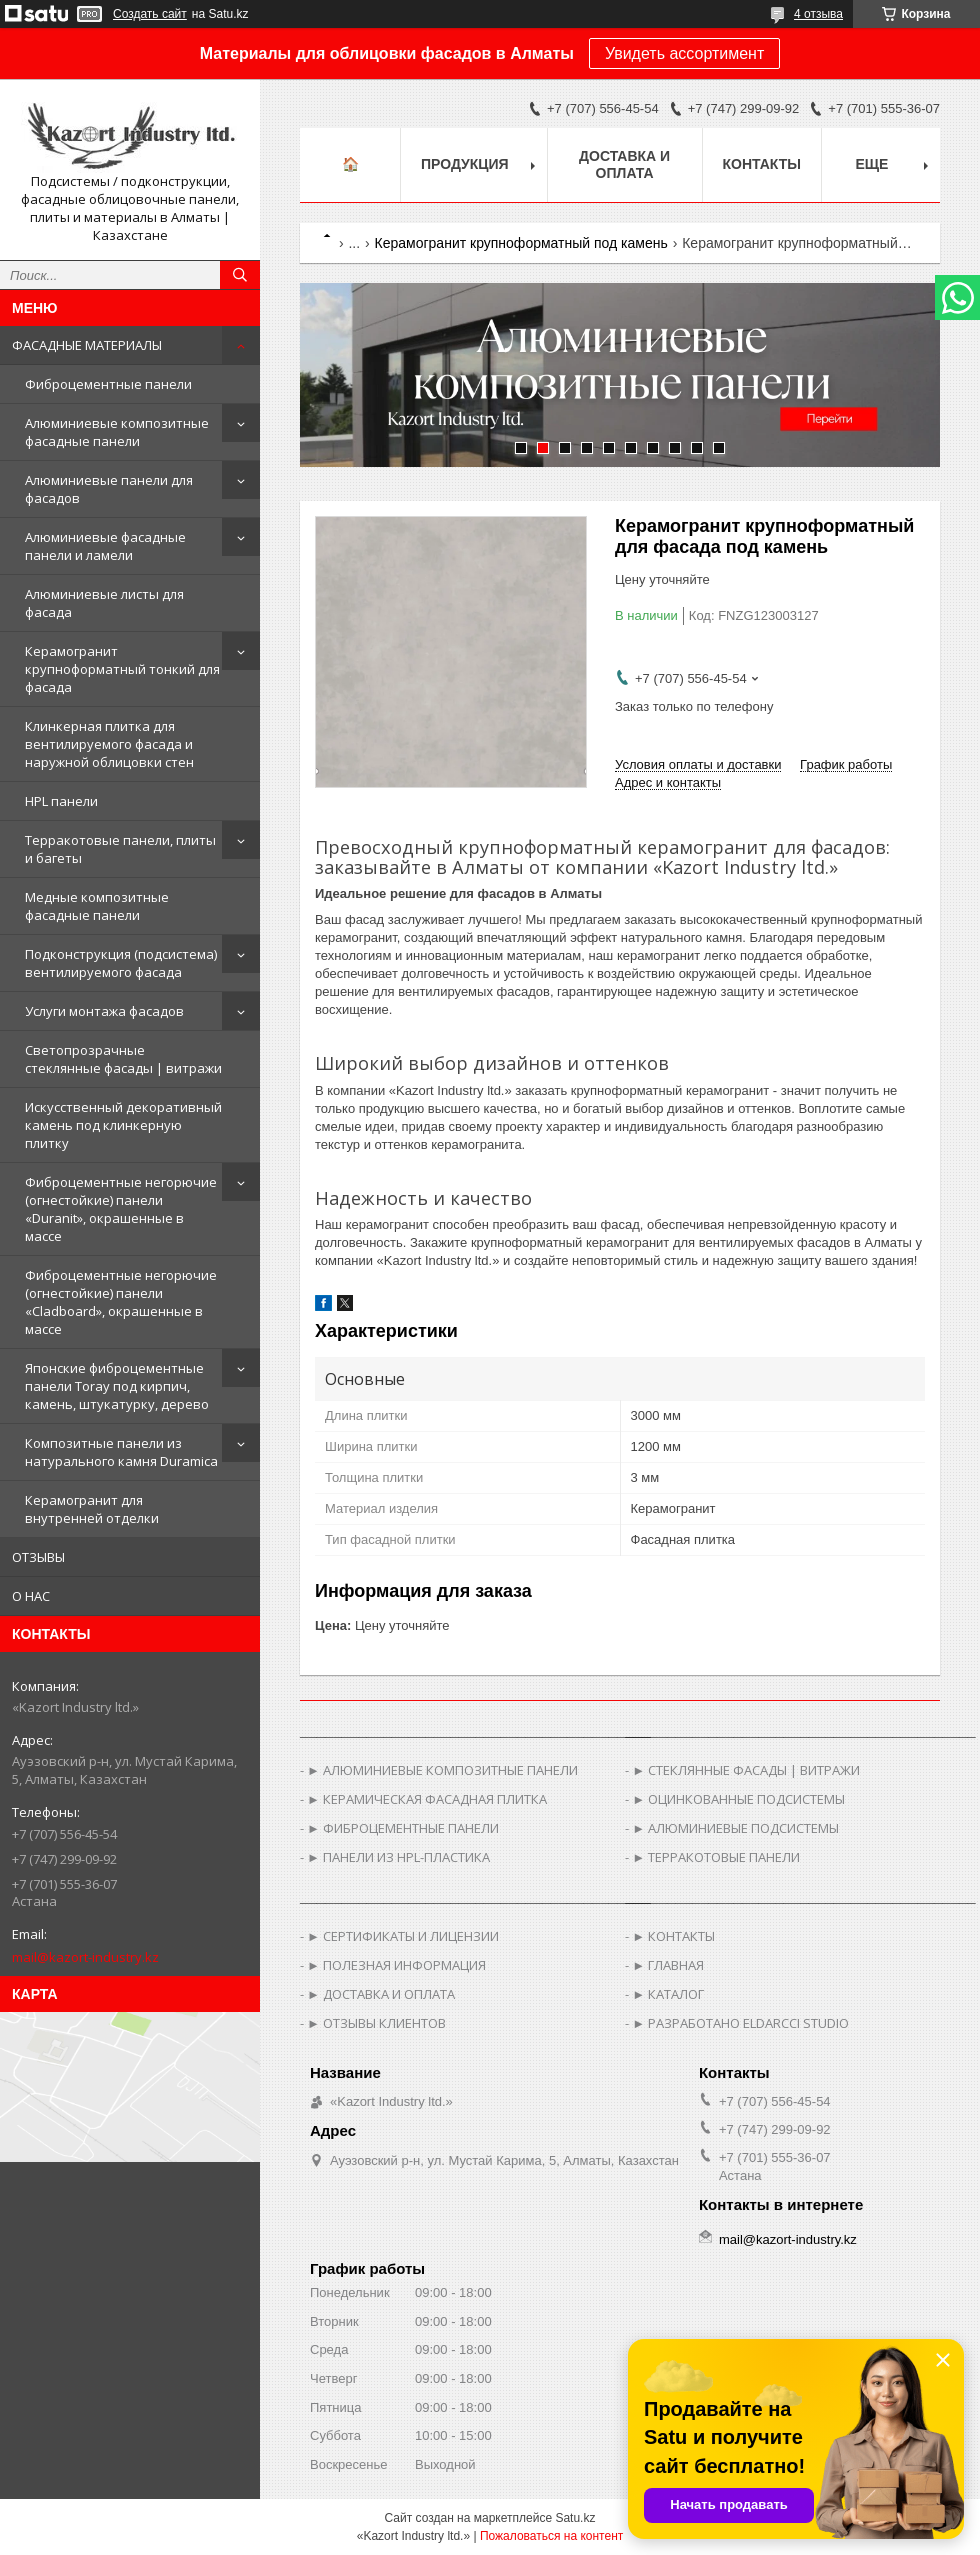 The height and width of the screenshot is (2555, 980). What do you see at coordinates (92, 1509) in the screenshot?
I see `Керамогранит для внутренней отделки` at bounding box center [92, 1509].